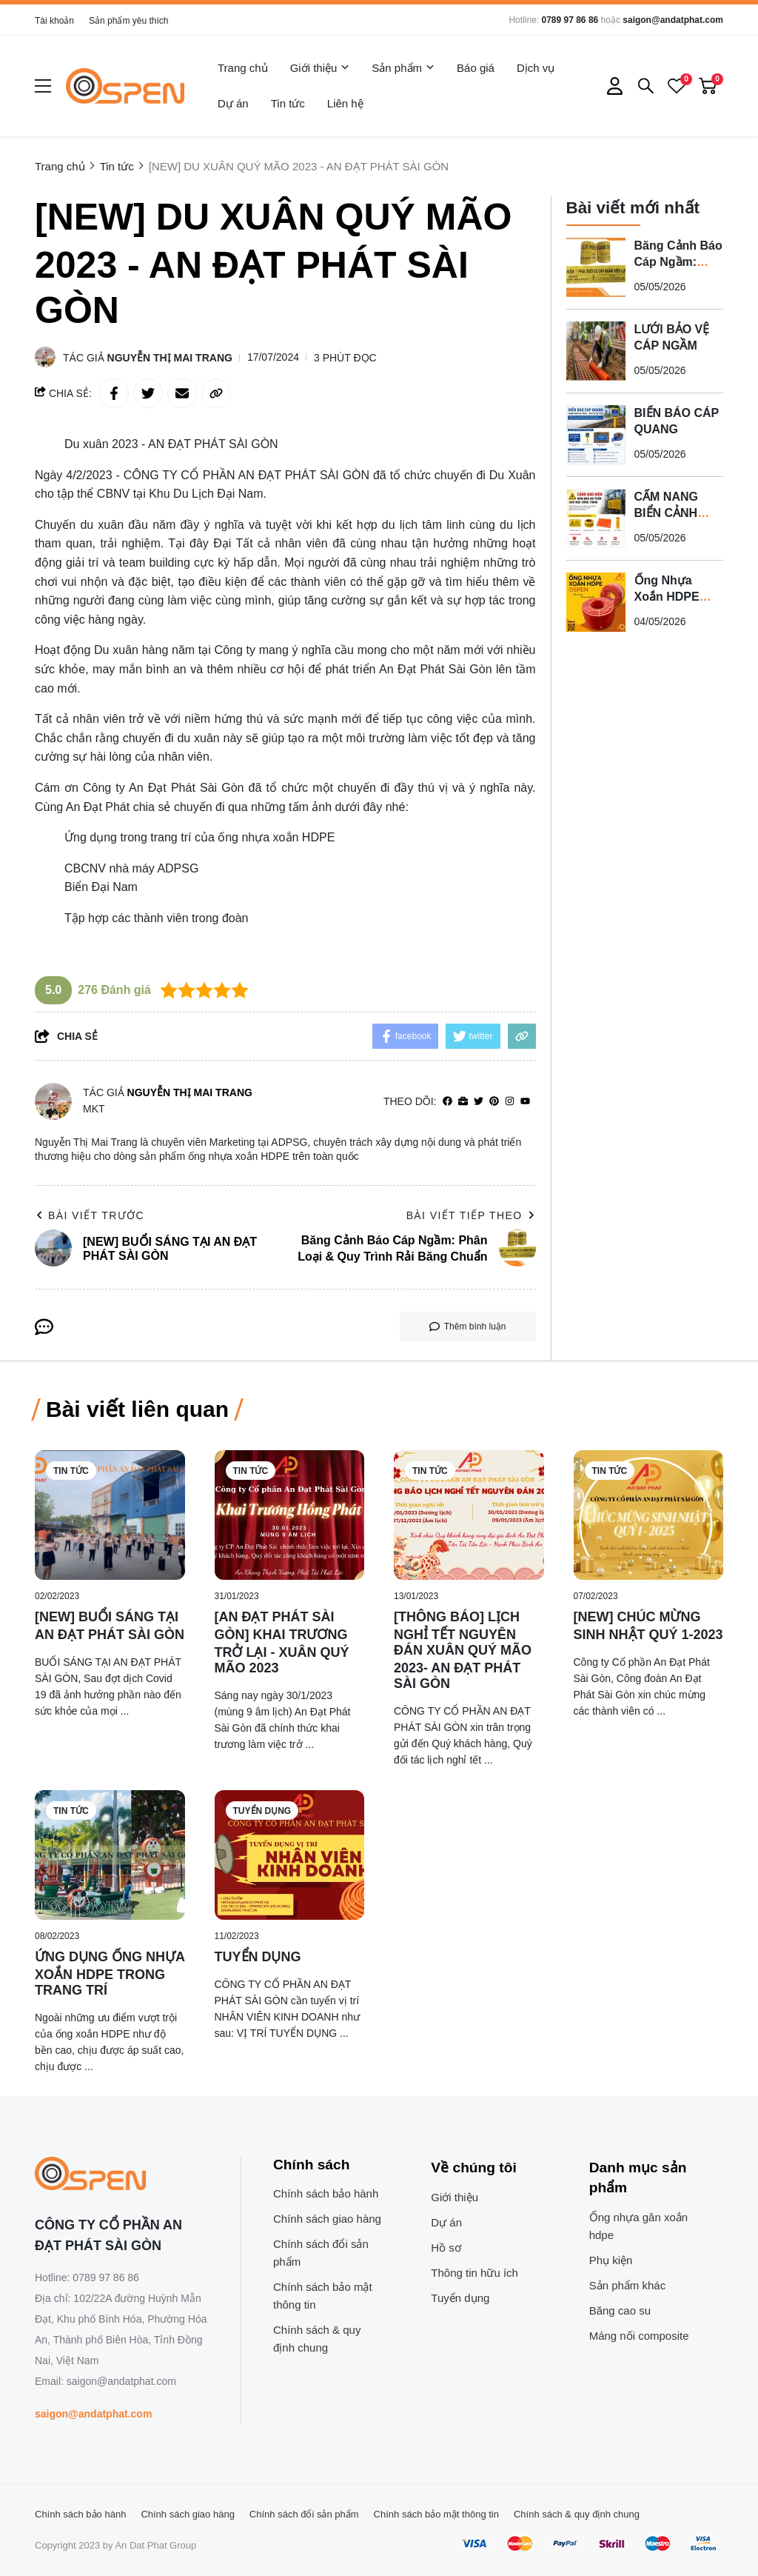  What do you see at coordinates (110, 1515) in the screenshot?
I see `[[NEW] BUỔI SÁNG TẠI AN ĐẠT PHÁT SÀI GÒN]` at bounding box center [110, 1515].